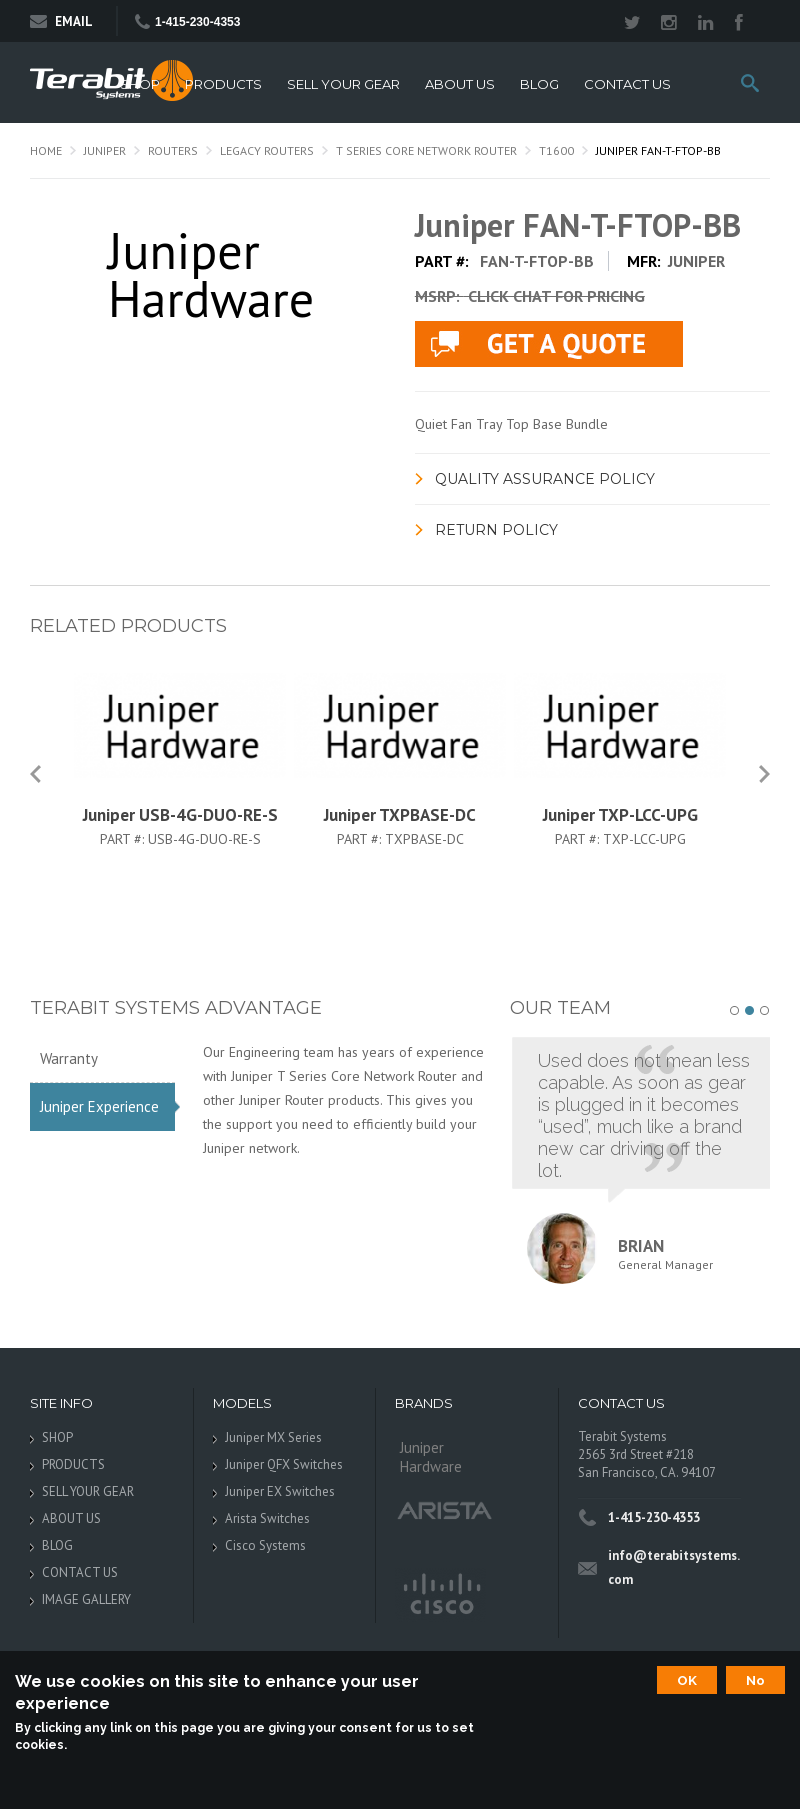 This screenshot has width=800, height=1809. I want to click on Juniper TXPBASE-DC, so click(400, 815).